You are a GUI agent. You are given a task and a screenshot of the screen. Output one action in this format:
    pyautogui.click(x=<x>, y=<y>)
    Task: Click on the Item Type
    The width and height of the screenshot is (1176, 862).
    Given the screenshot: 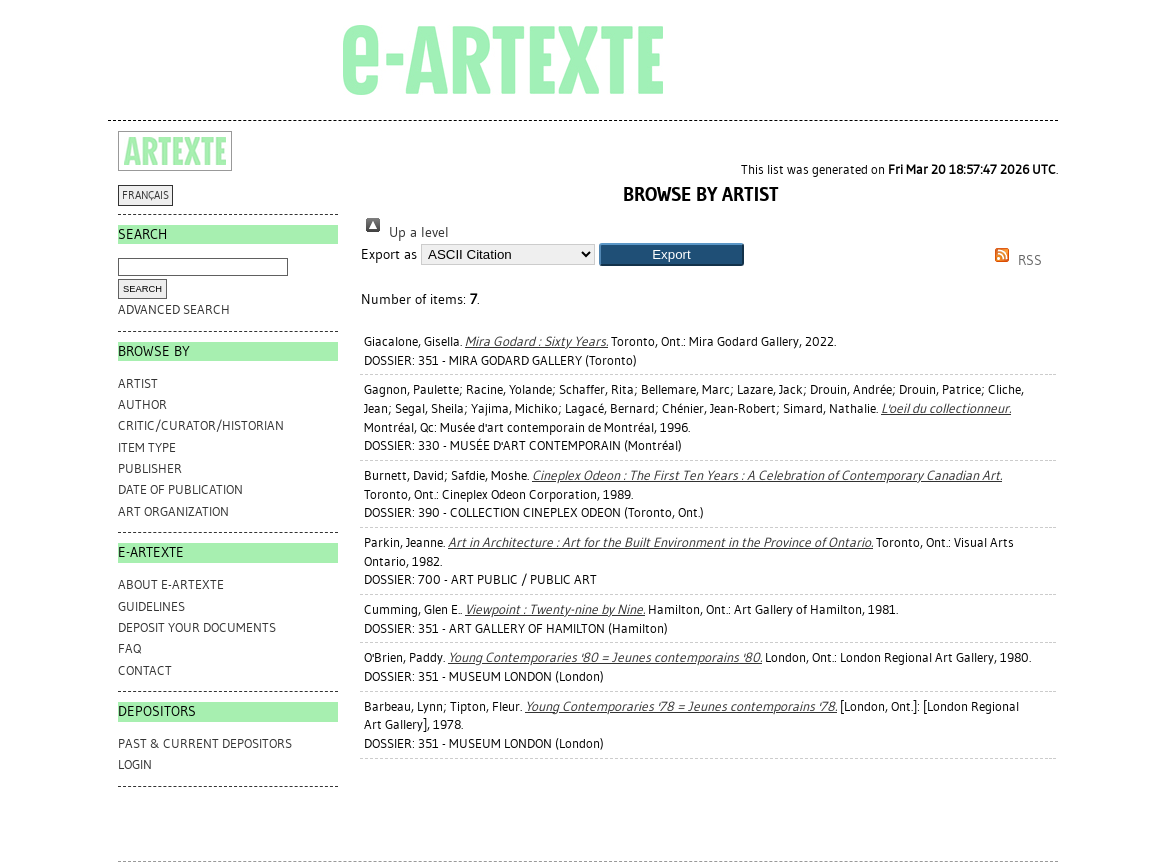 What is the action you would take?
    pyautogui.click(x=147, y=447)
    